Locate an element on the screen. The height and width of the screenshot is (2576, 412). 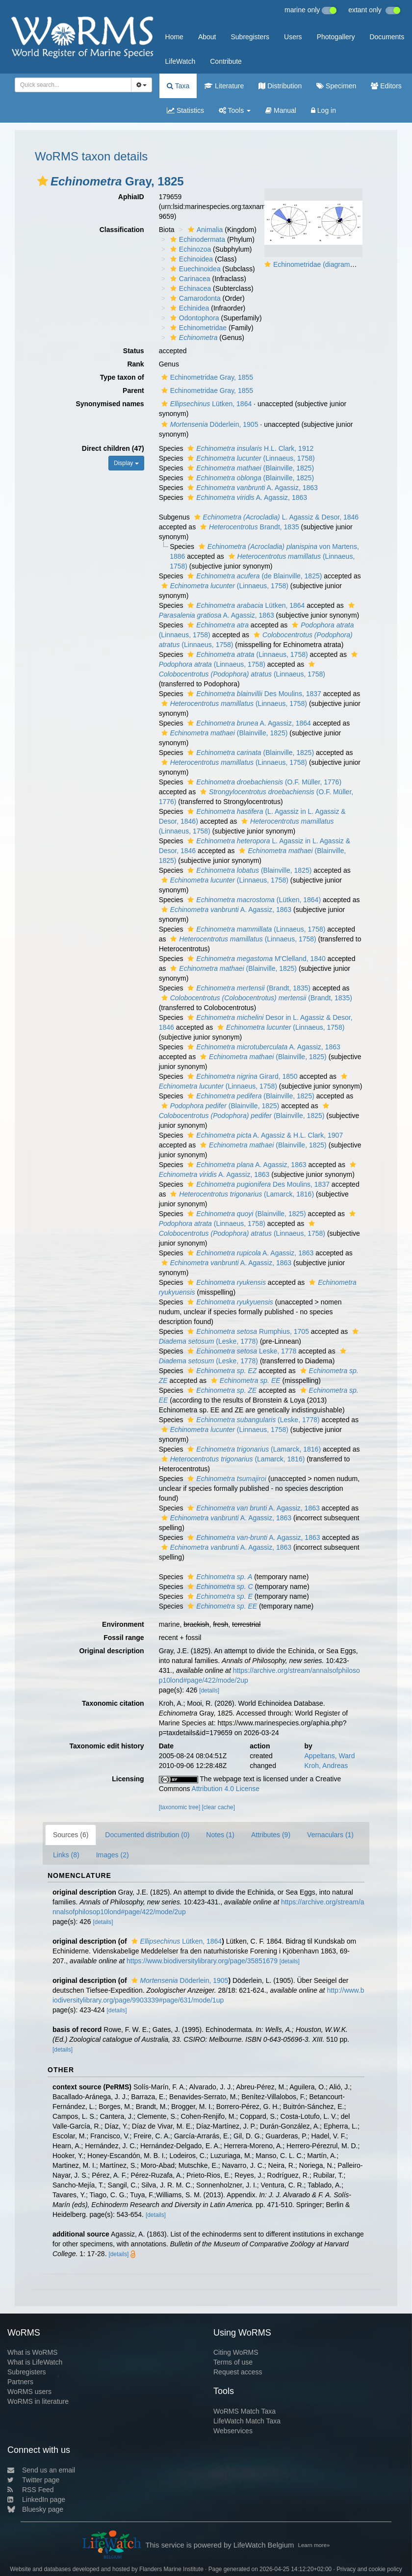
LinkedIn page is located at coordinates (36, 2499).